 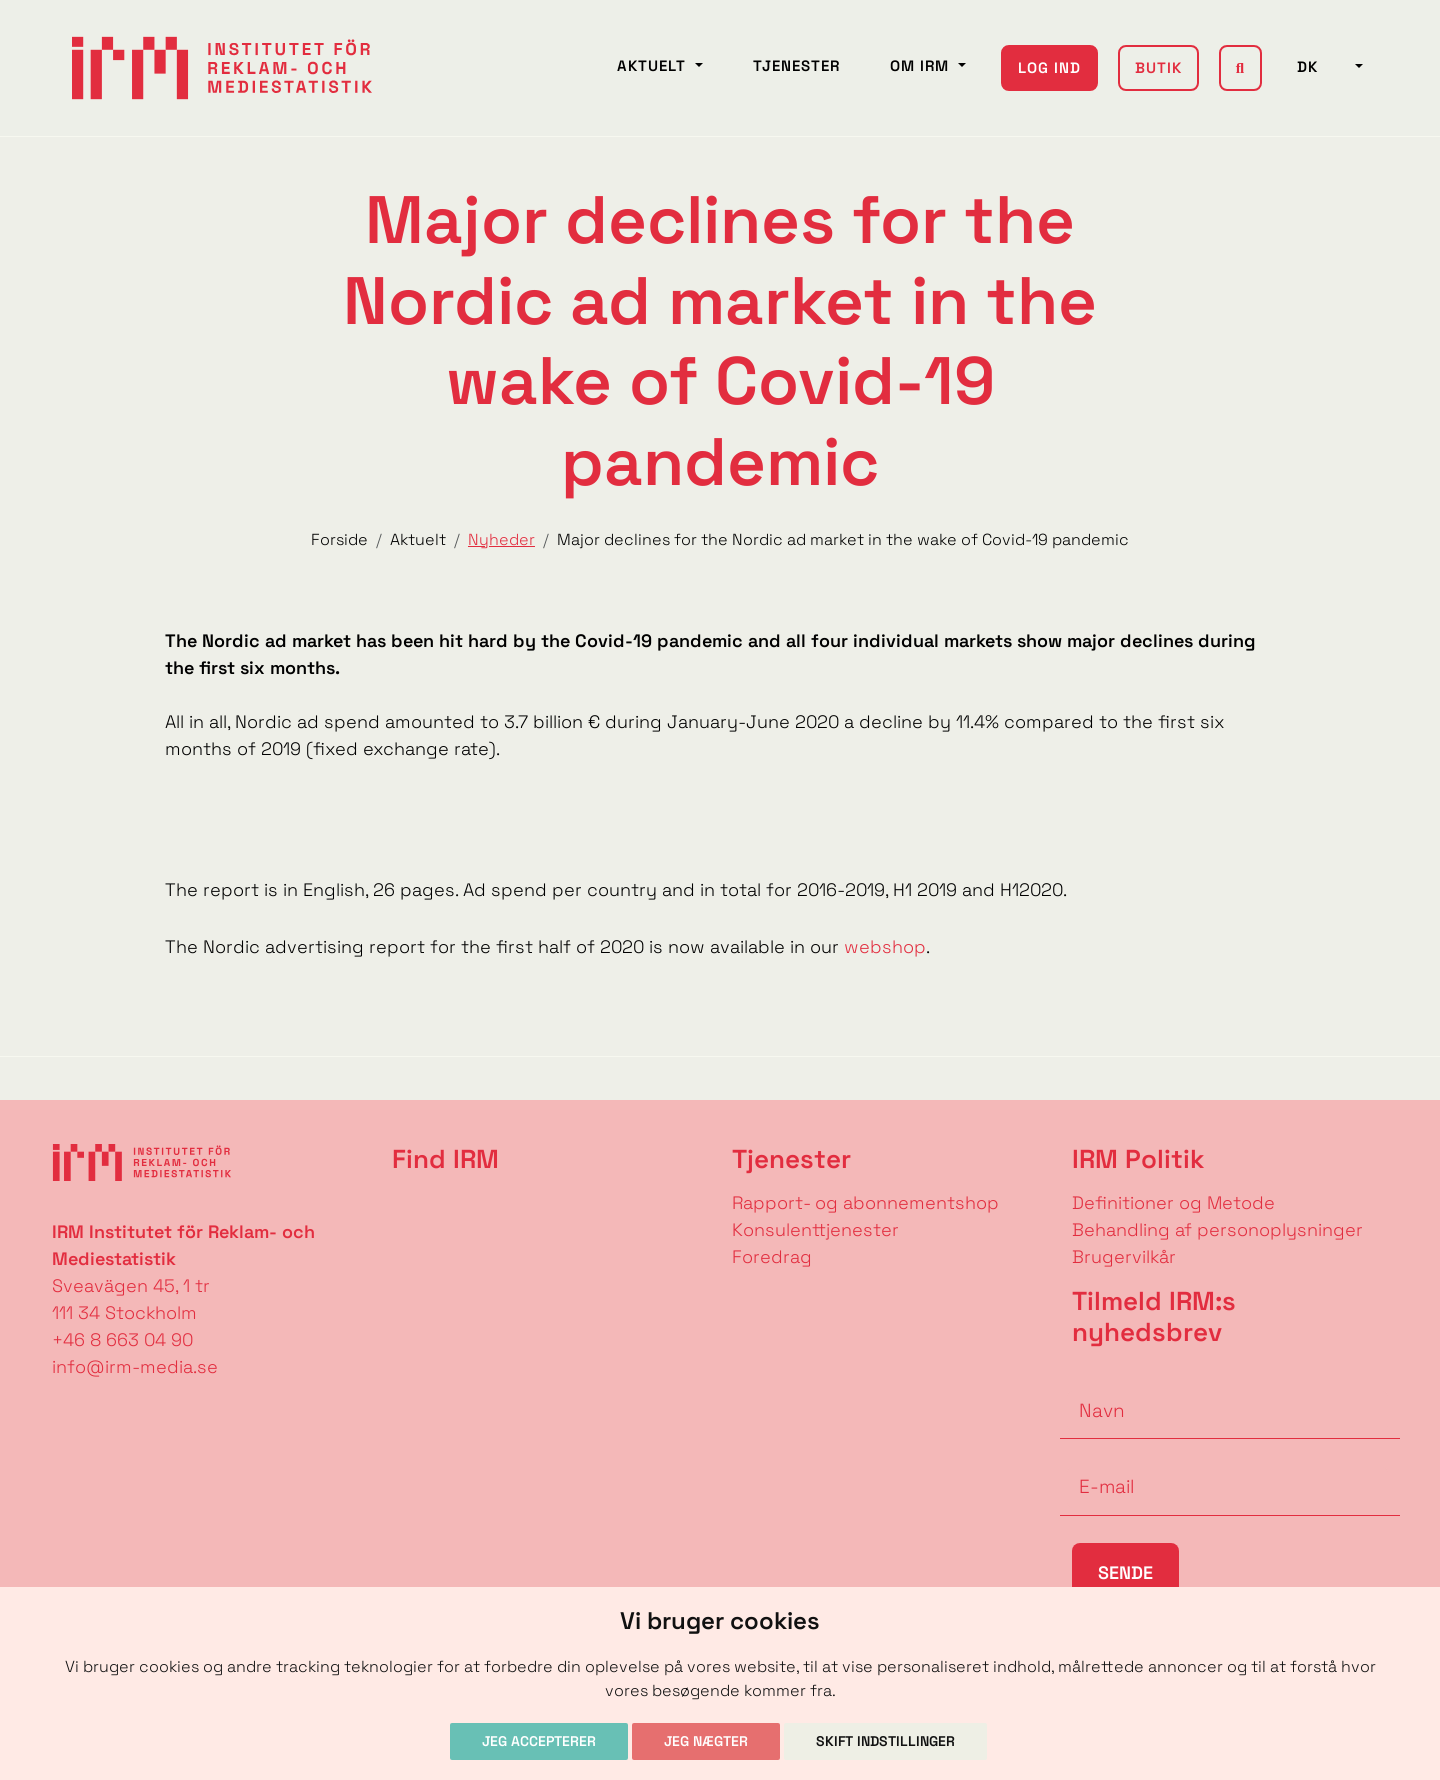 What do you see at coordinates (654, 65) in the screenshot?
I see `Aktuelt` at bounding box center [654, 65].